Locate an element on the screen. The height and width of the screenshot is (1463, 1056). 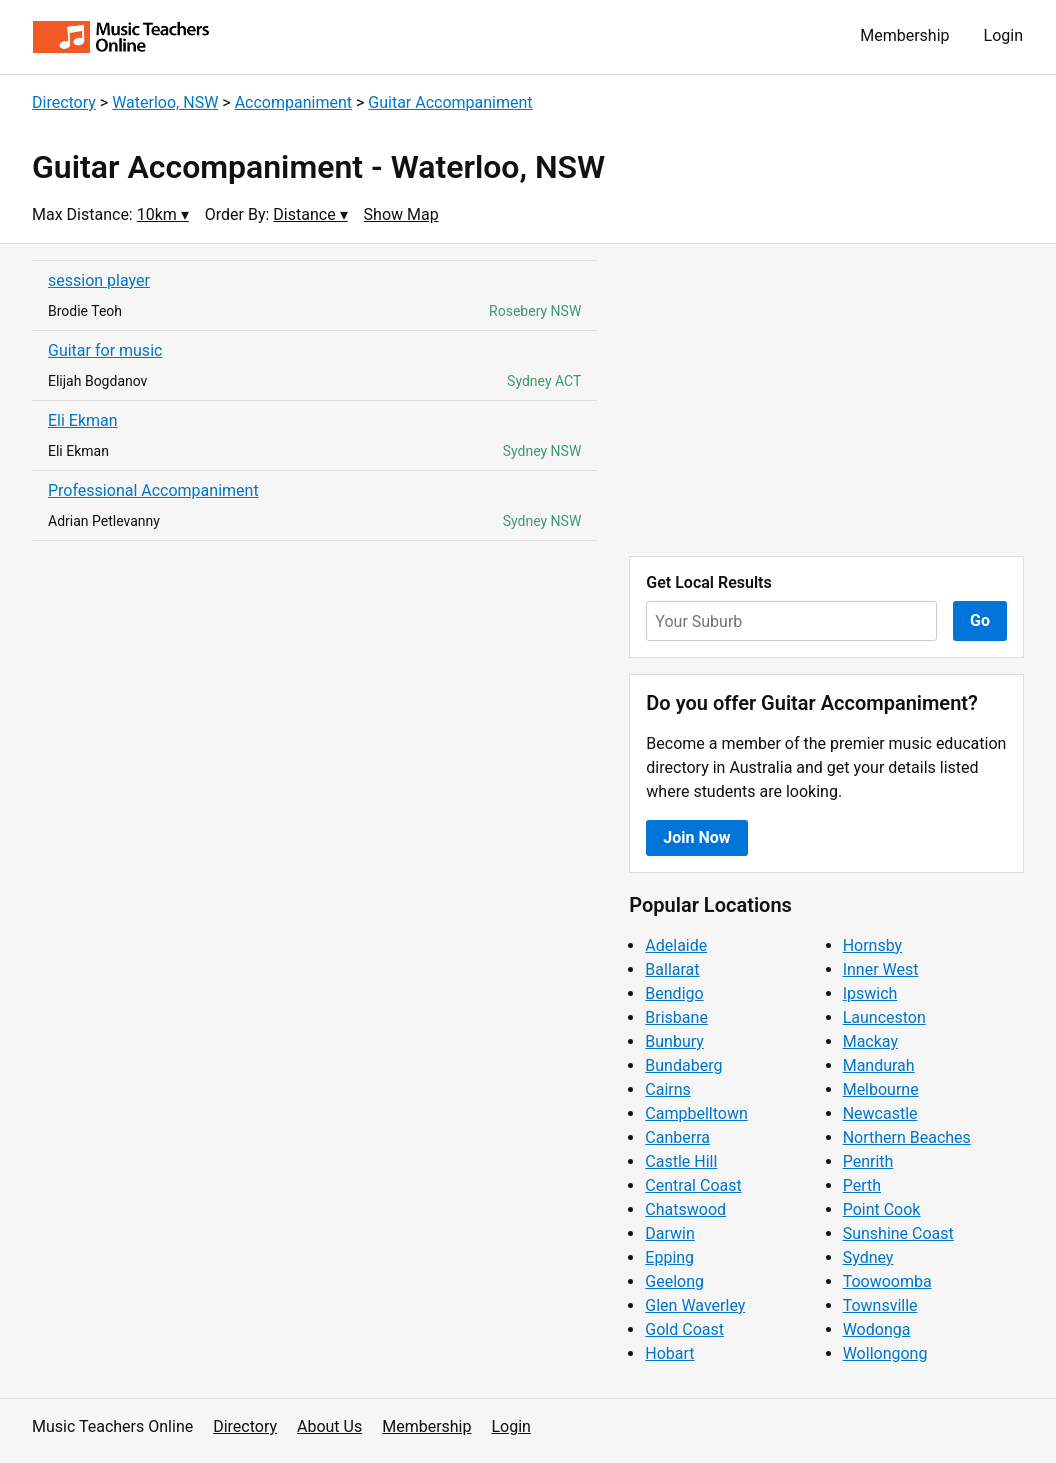
Waterloo, NSW is located at coordinates (165, 102).